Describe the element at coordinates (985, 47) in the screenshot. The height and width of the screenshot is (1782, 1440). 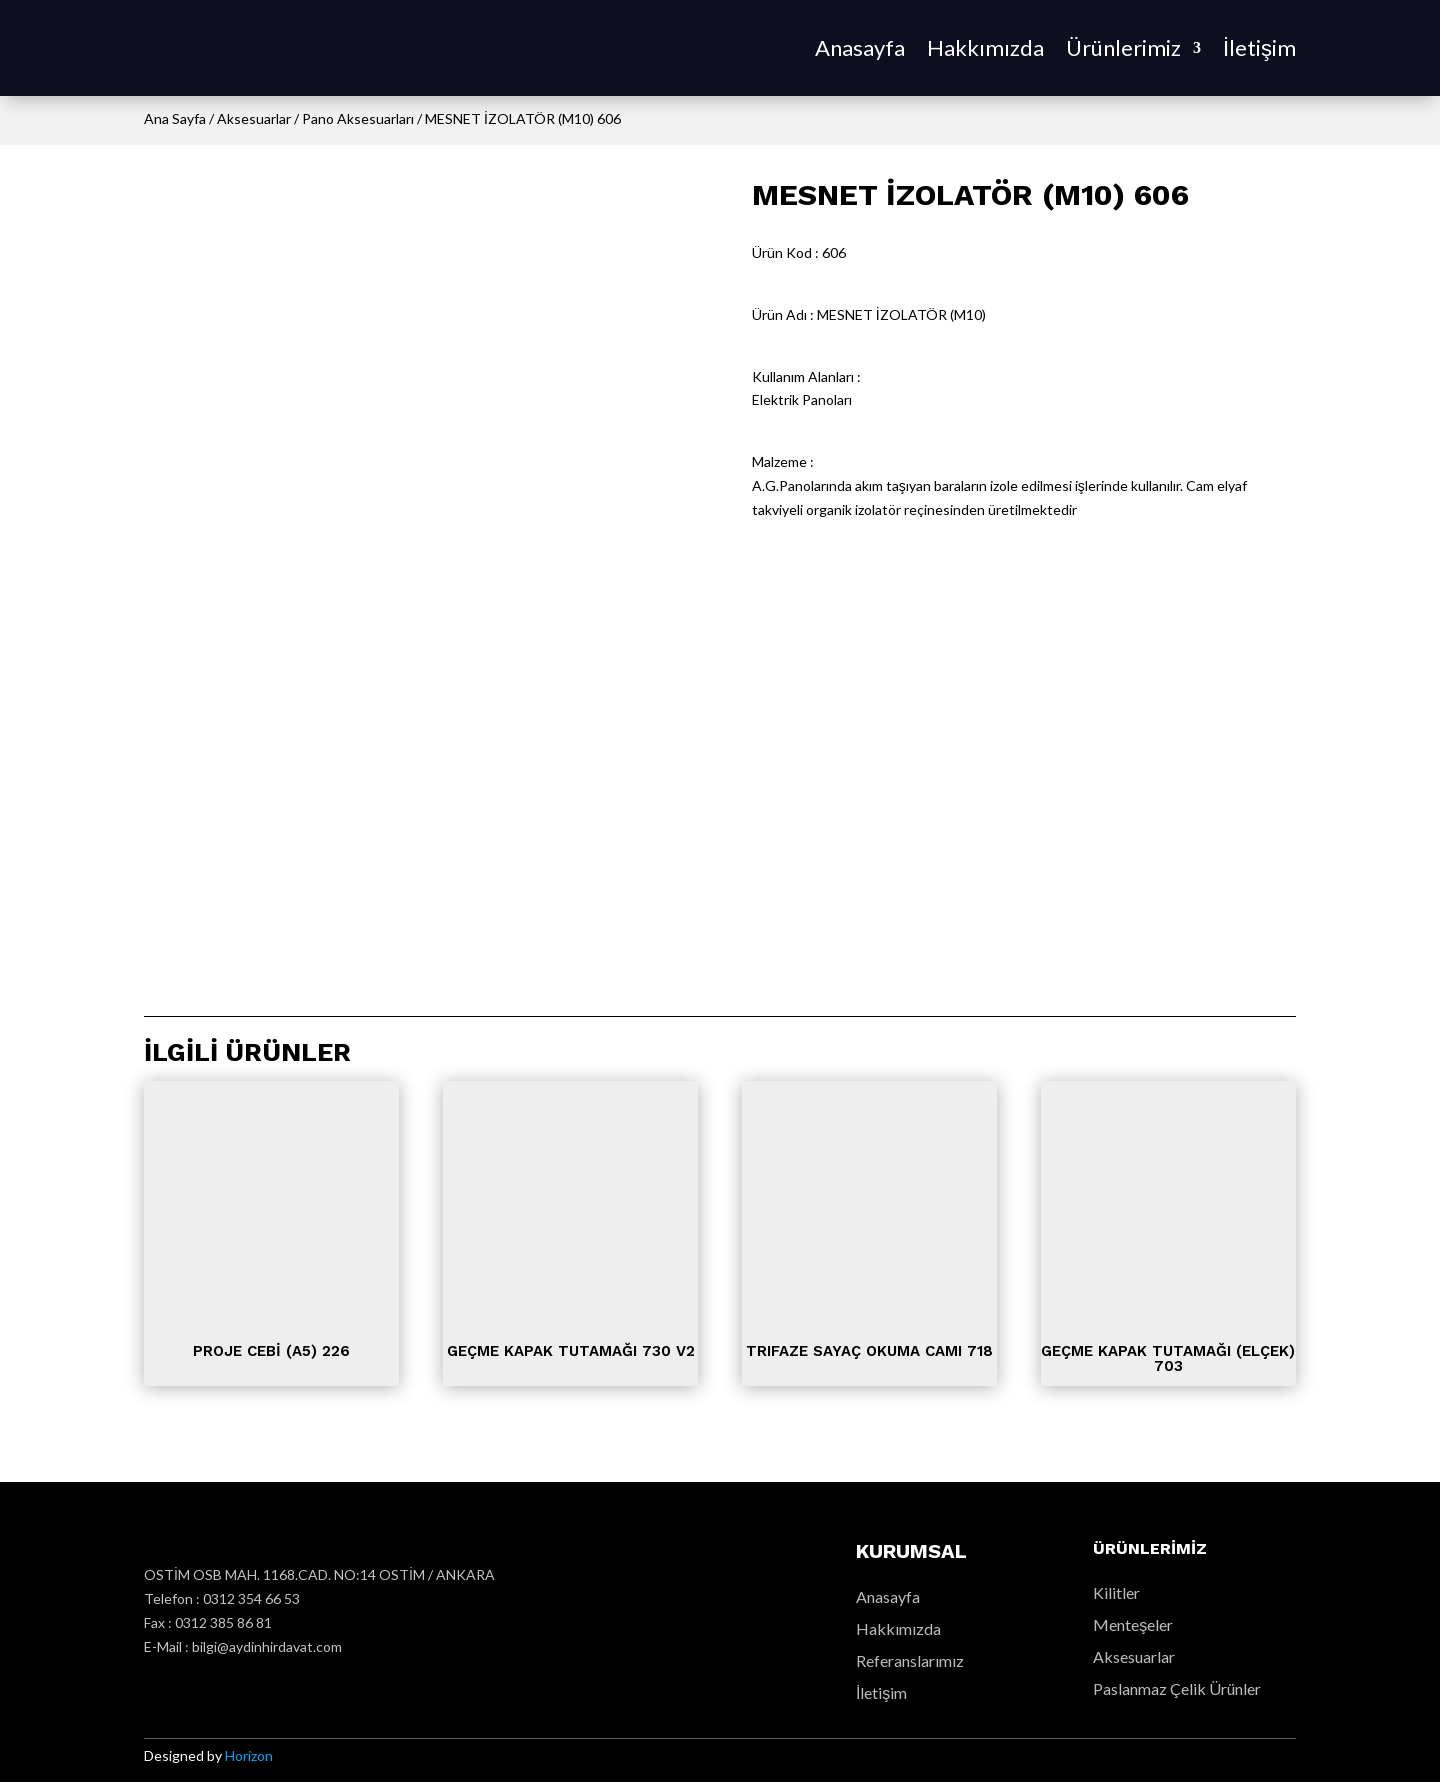
I see `Hakkımızda` at that location.